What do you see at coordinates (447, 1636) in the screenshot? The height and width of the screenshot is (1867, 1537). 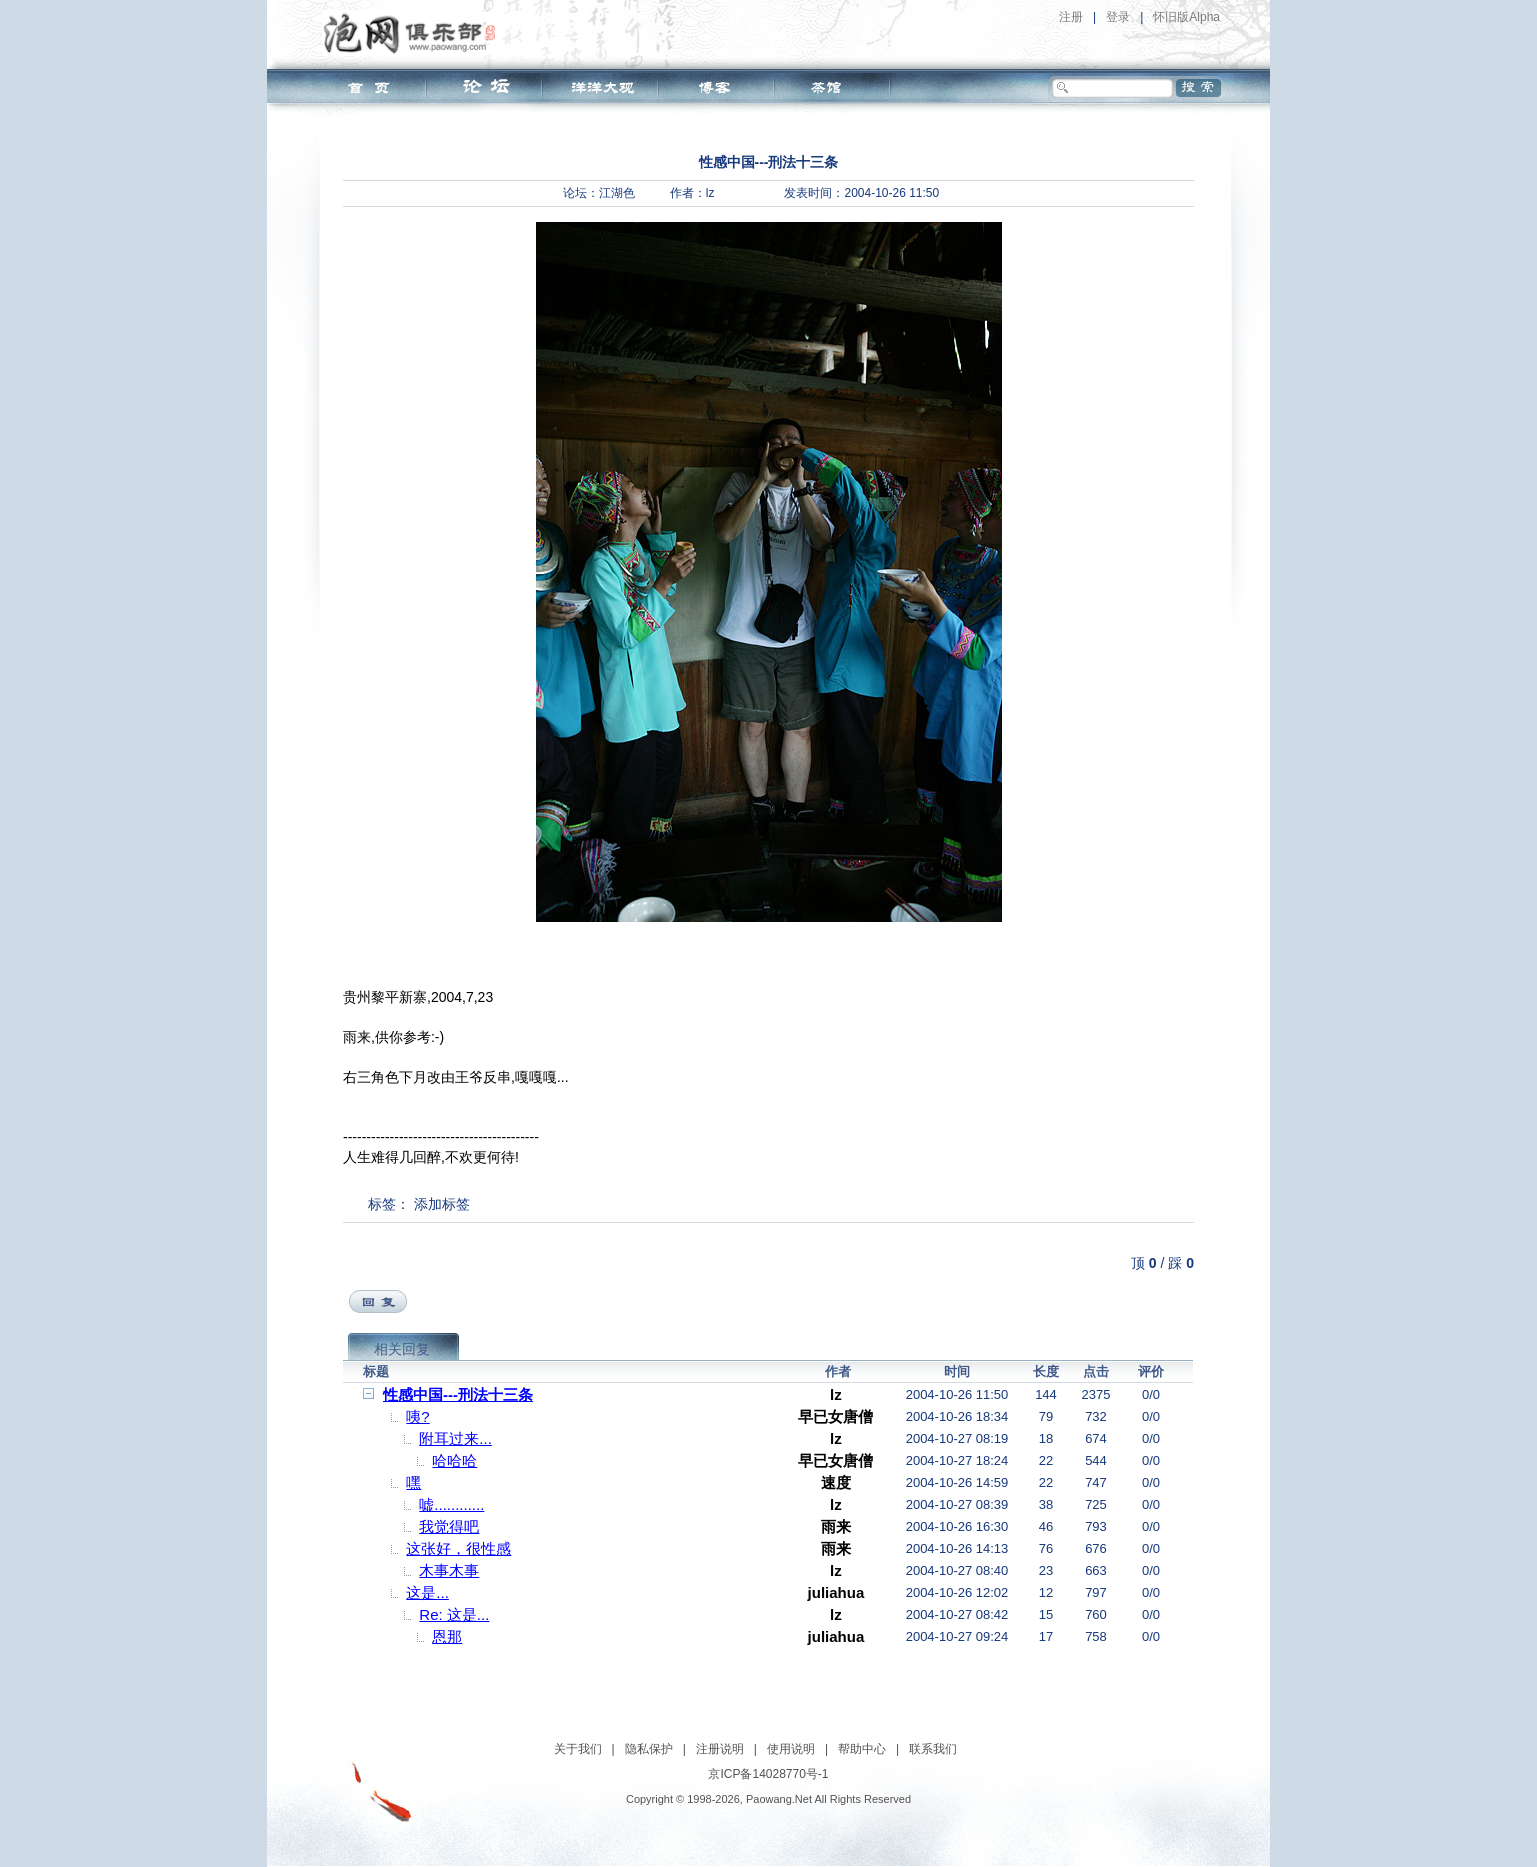 I see `恩那` at bounding box center [447, 1636].